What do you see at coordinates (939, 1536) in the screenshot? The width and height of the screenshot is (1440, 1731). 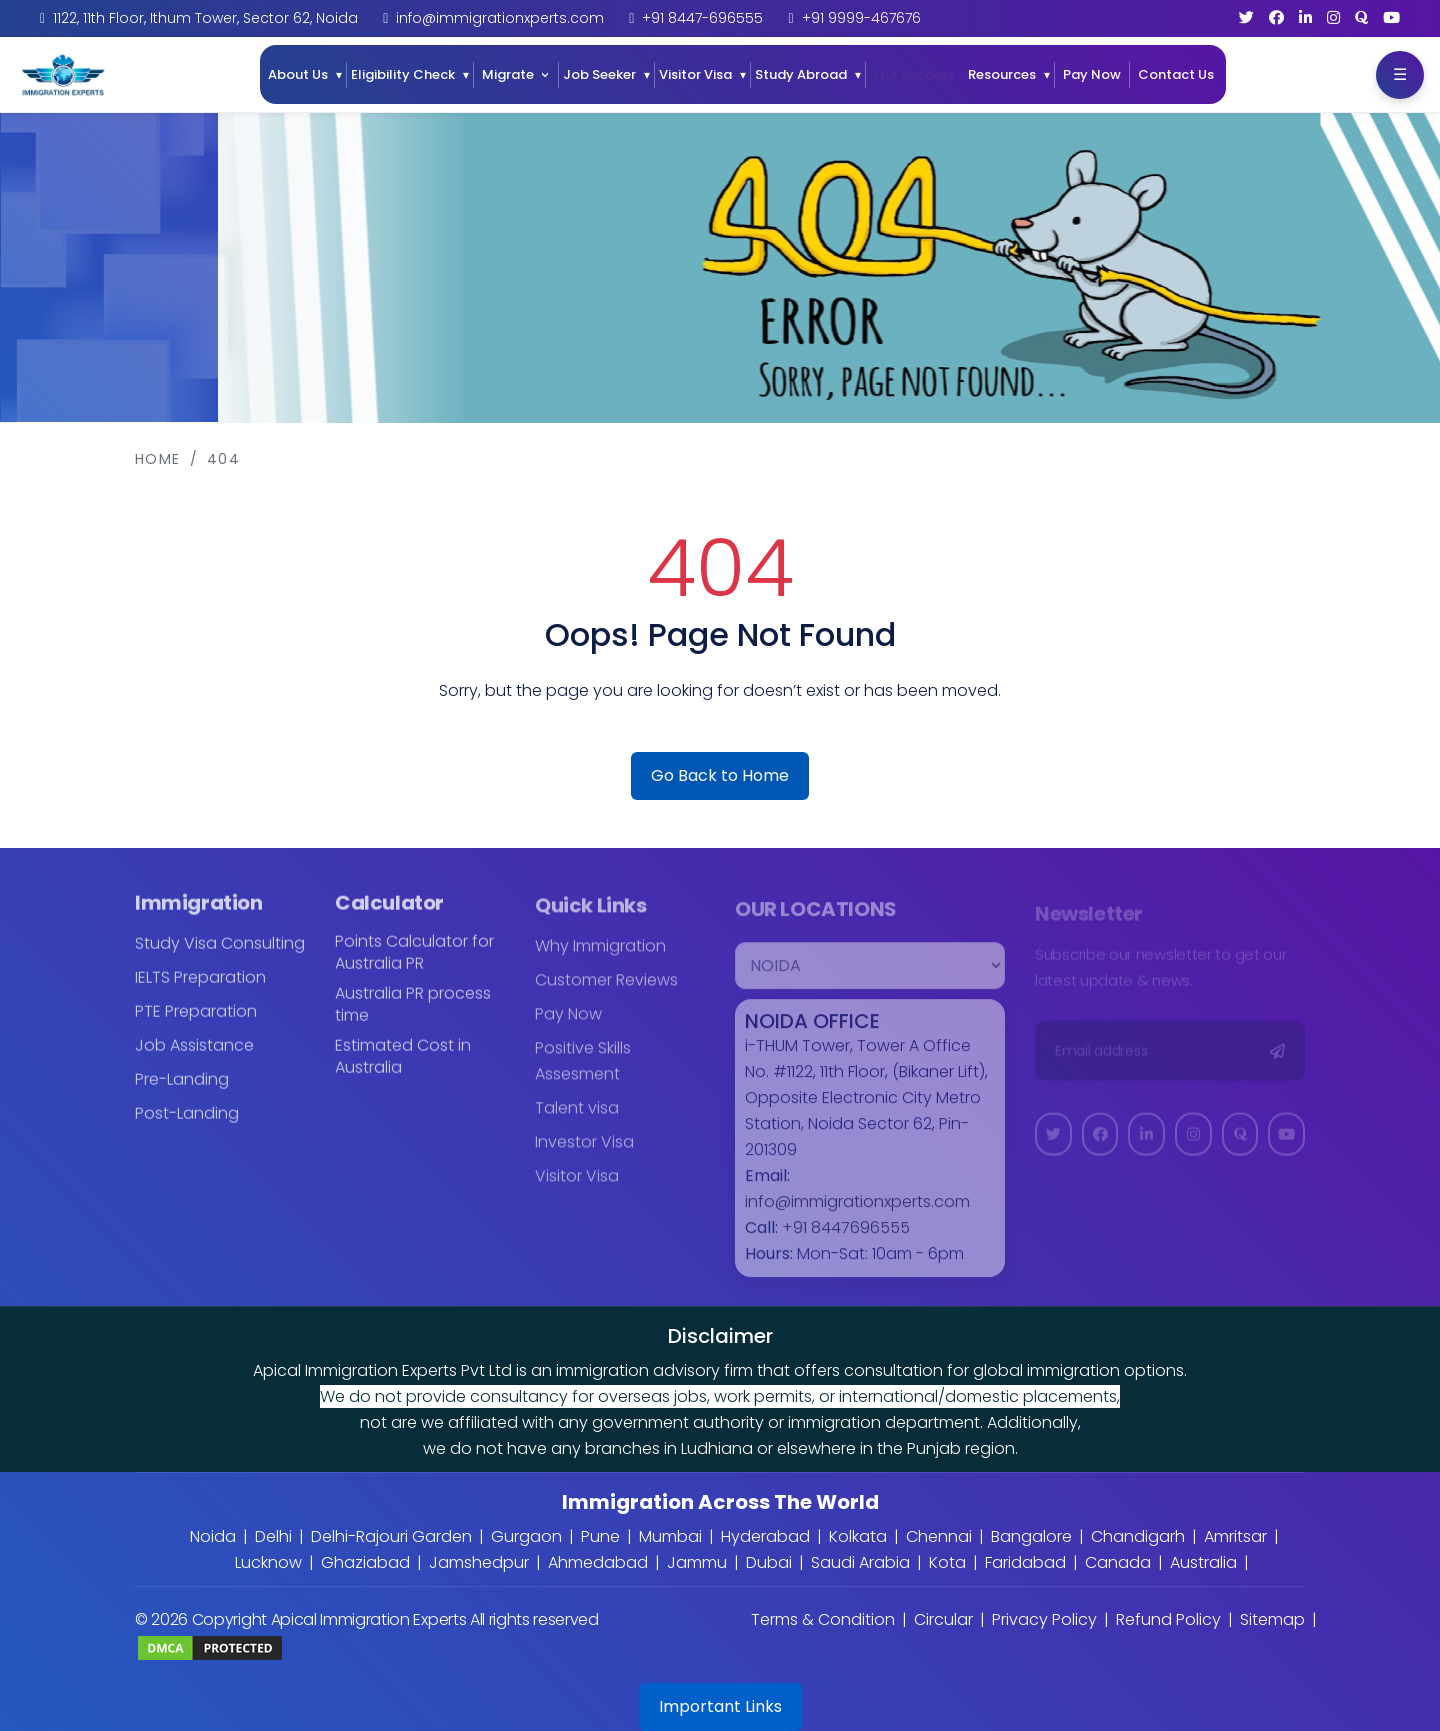 I see `Chennai` at bounding box center [939, 1536].